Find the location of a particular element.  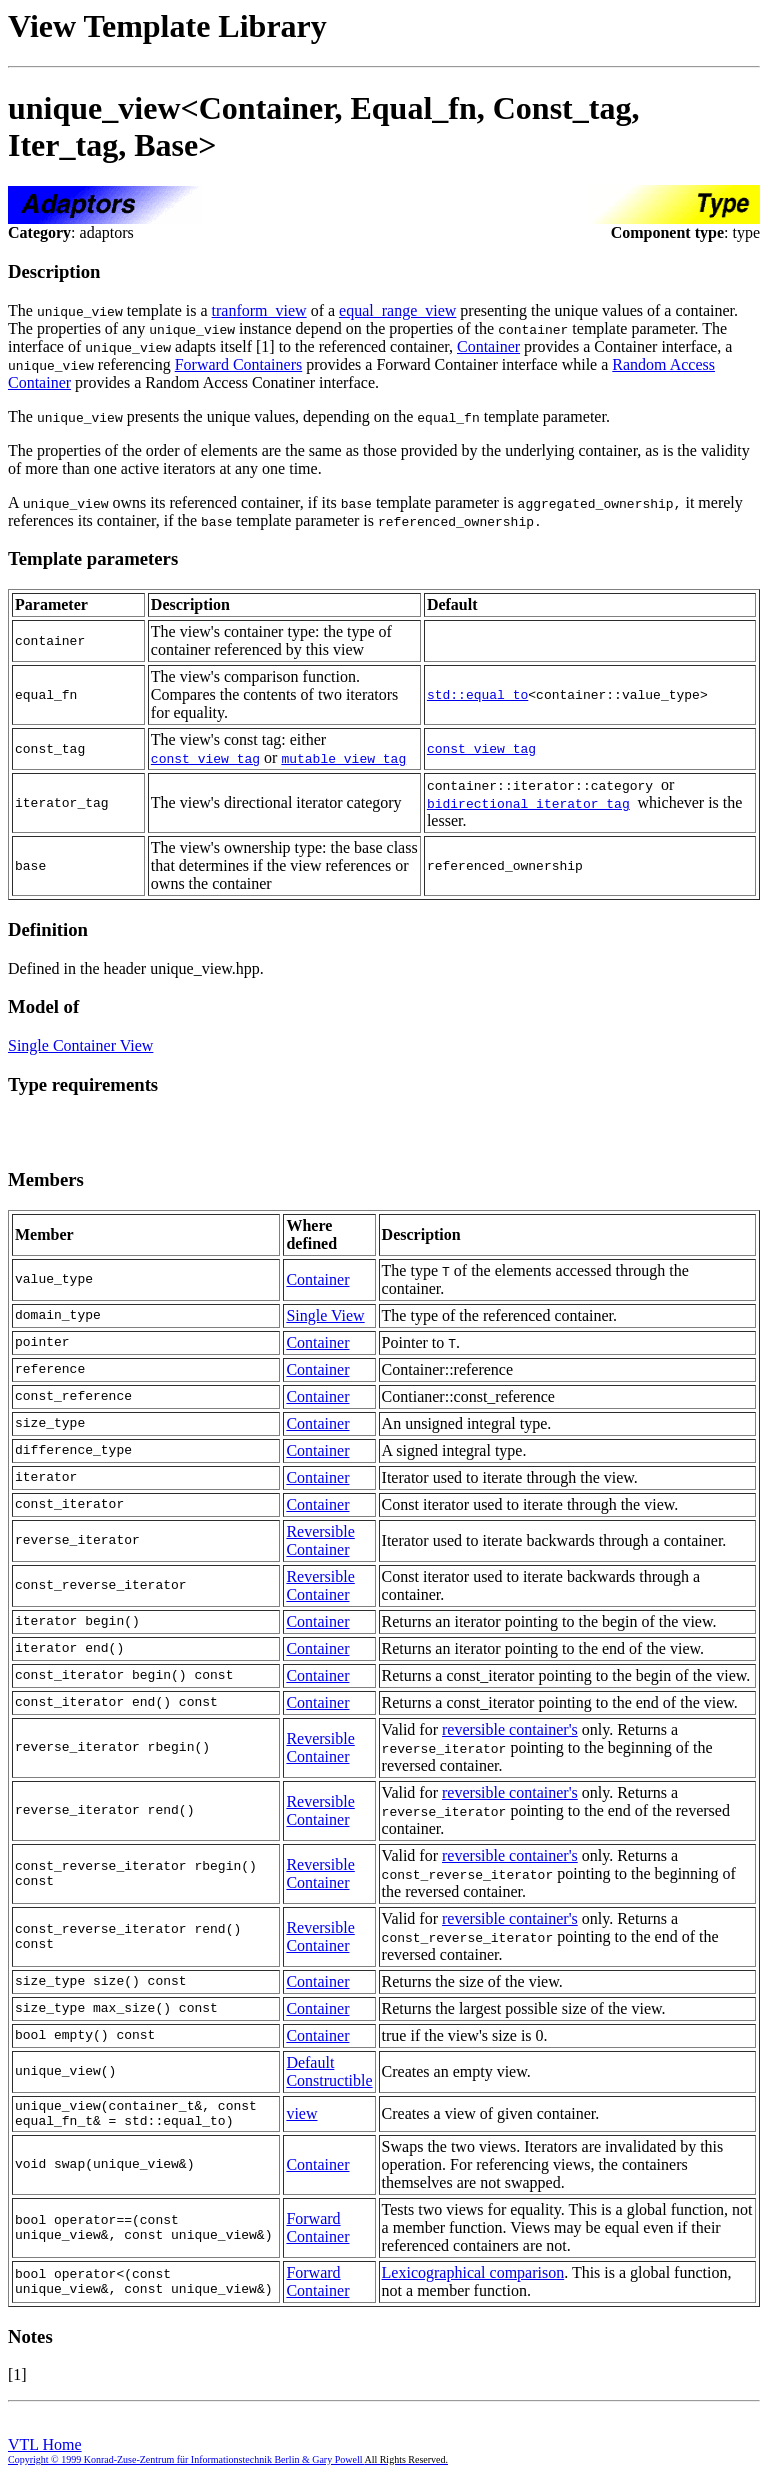

Single Container View is located at coordinates (80, 1045).